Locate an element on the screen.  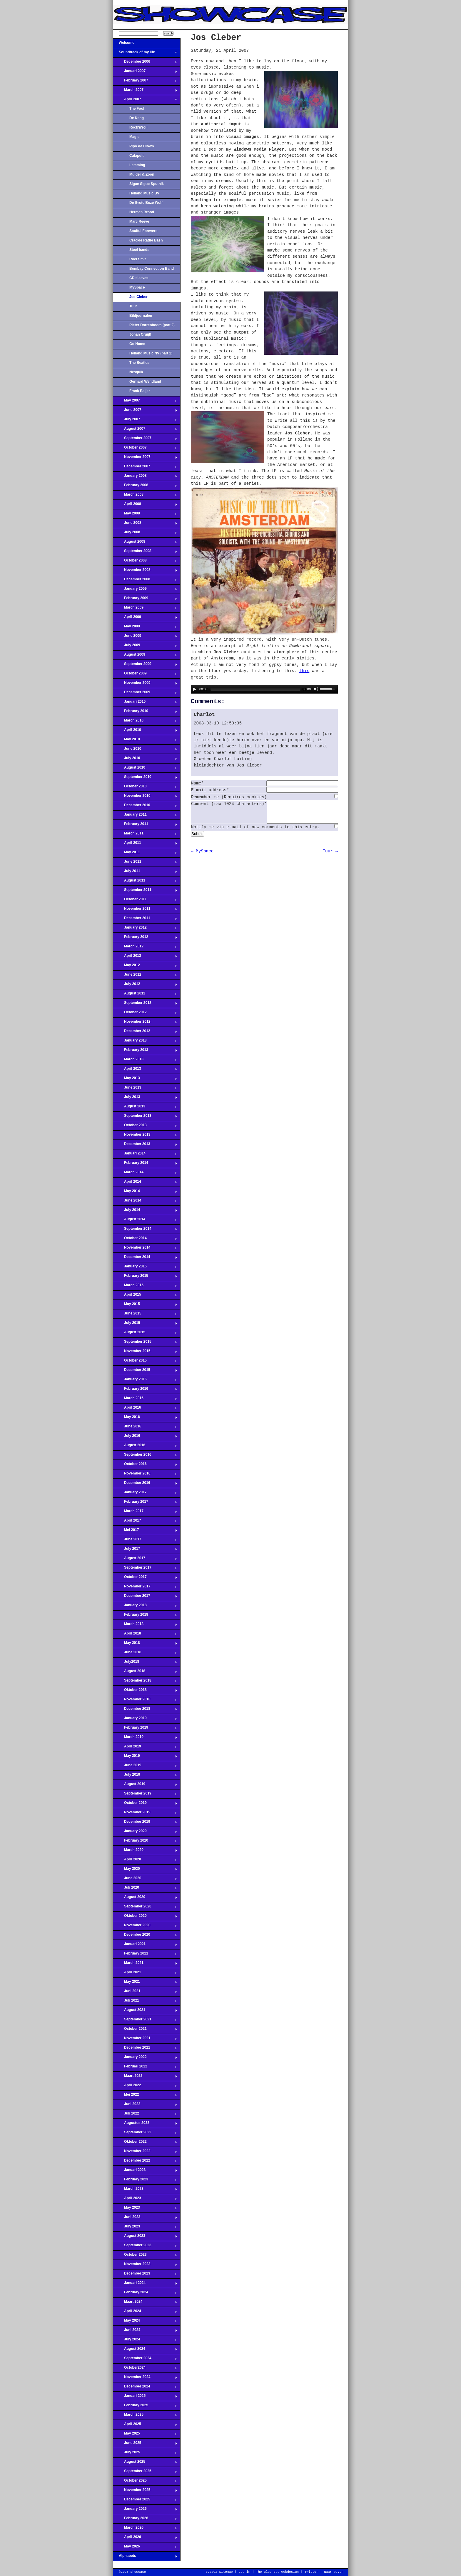
June 2010 is located at coordinates (145, 750).